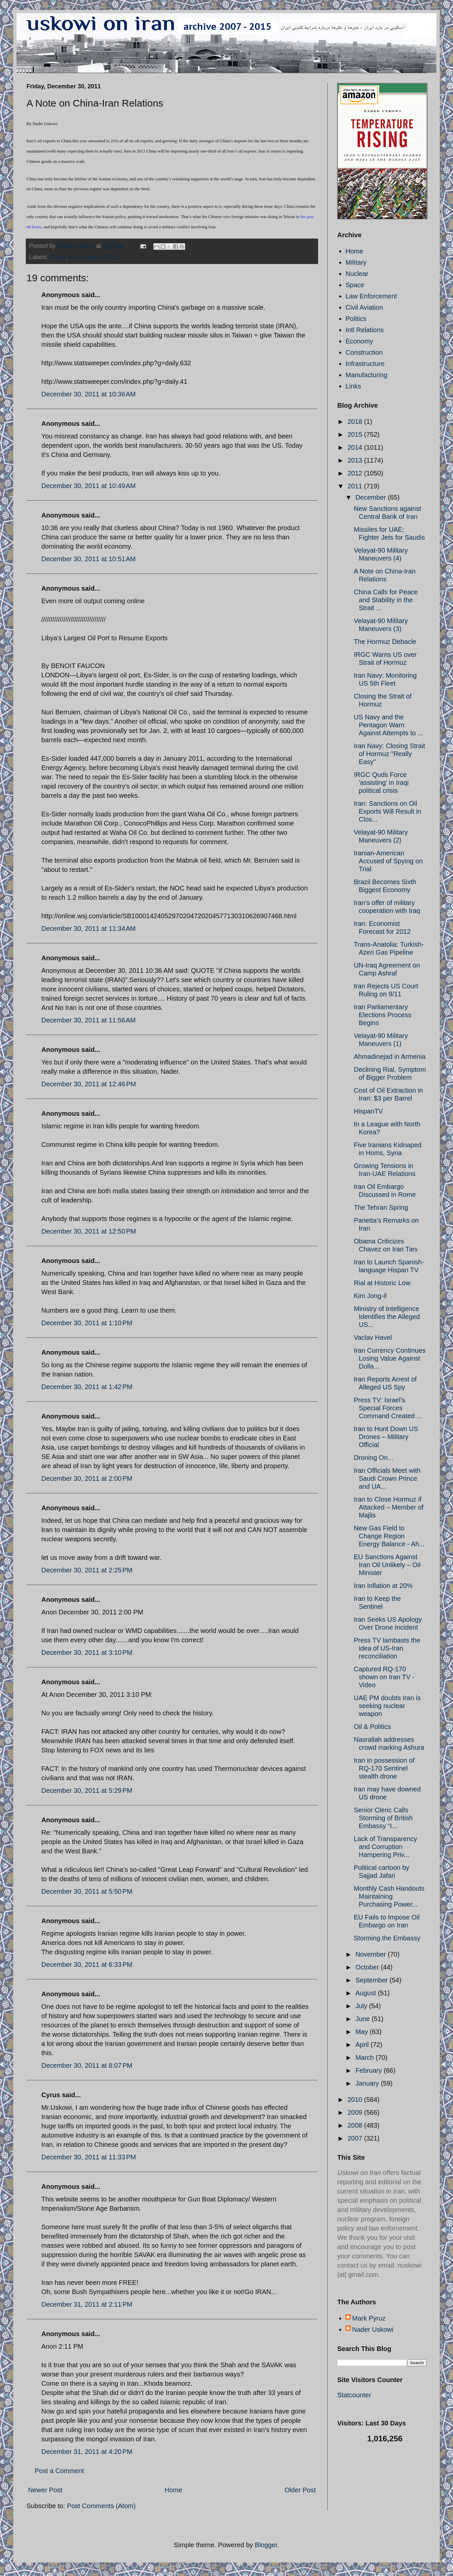 This screenshot has height=2576, width=453. What do you see at coordinates (373, 1337) in the screenshot?
I see `Vaclav Havel` at bounding box center [373, 1337].